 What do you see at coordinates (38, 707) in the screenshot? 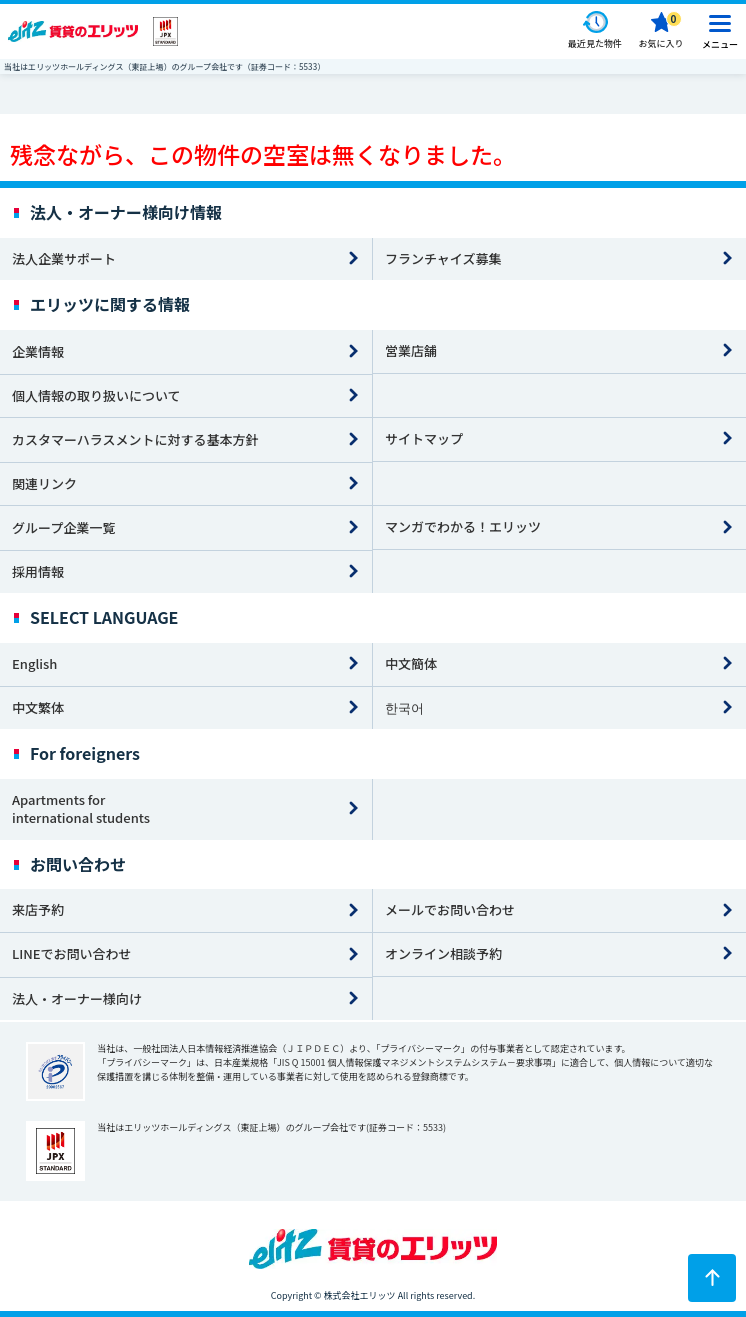
I see `中文繁体` at bounding box center [38, 707].